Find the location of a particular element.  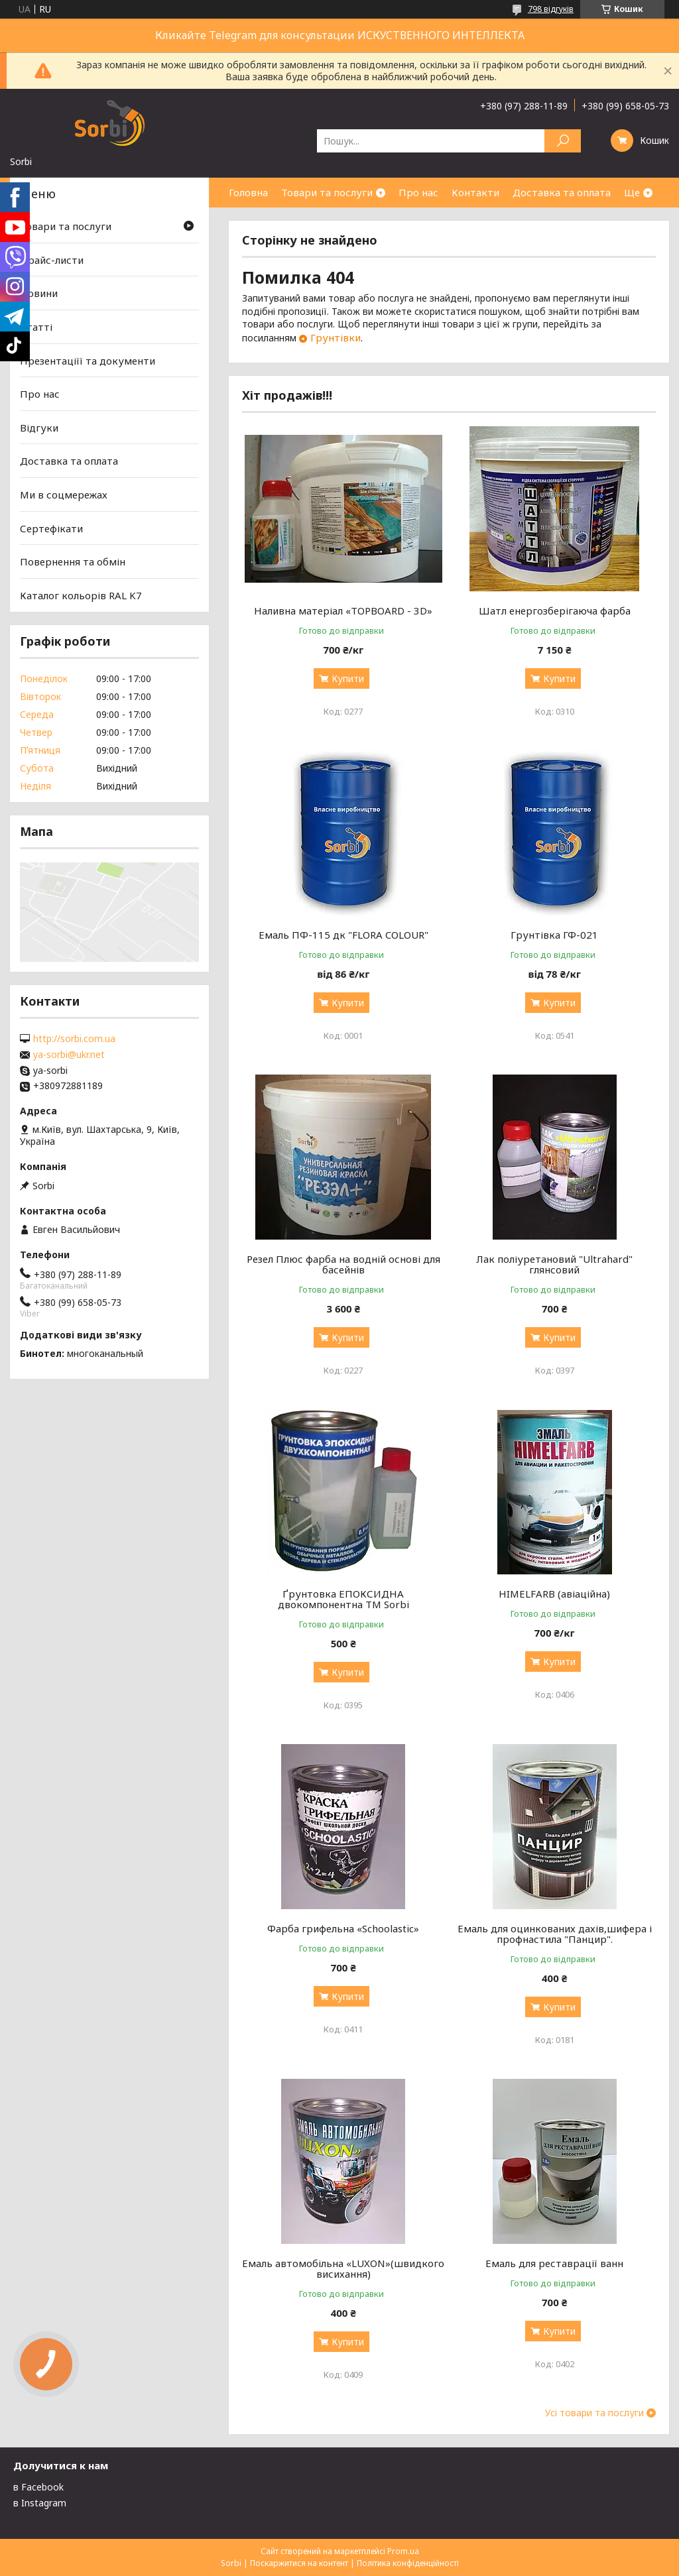

[Шукати] is located at coordinates (562, 140).